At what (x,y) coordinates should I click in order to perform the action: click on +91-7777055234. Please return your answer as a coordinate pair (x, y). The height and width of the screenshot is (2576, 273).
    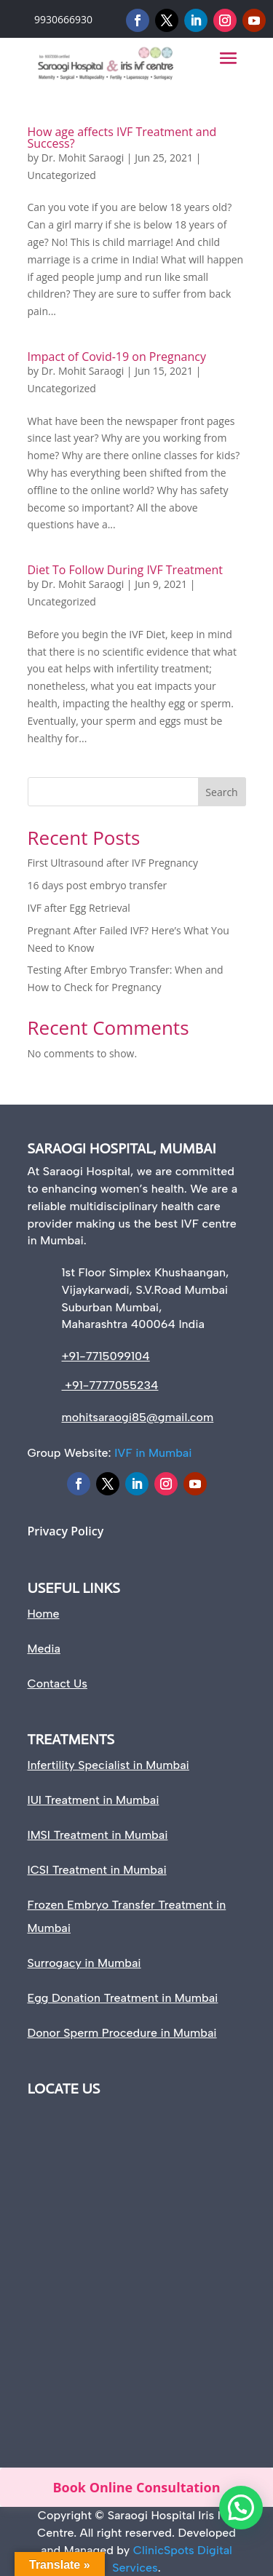
    Looking at the image, I should click on (110, 1385).